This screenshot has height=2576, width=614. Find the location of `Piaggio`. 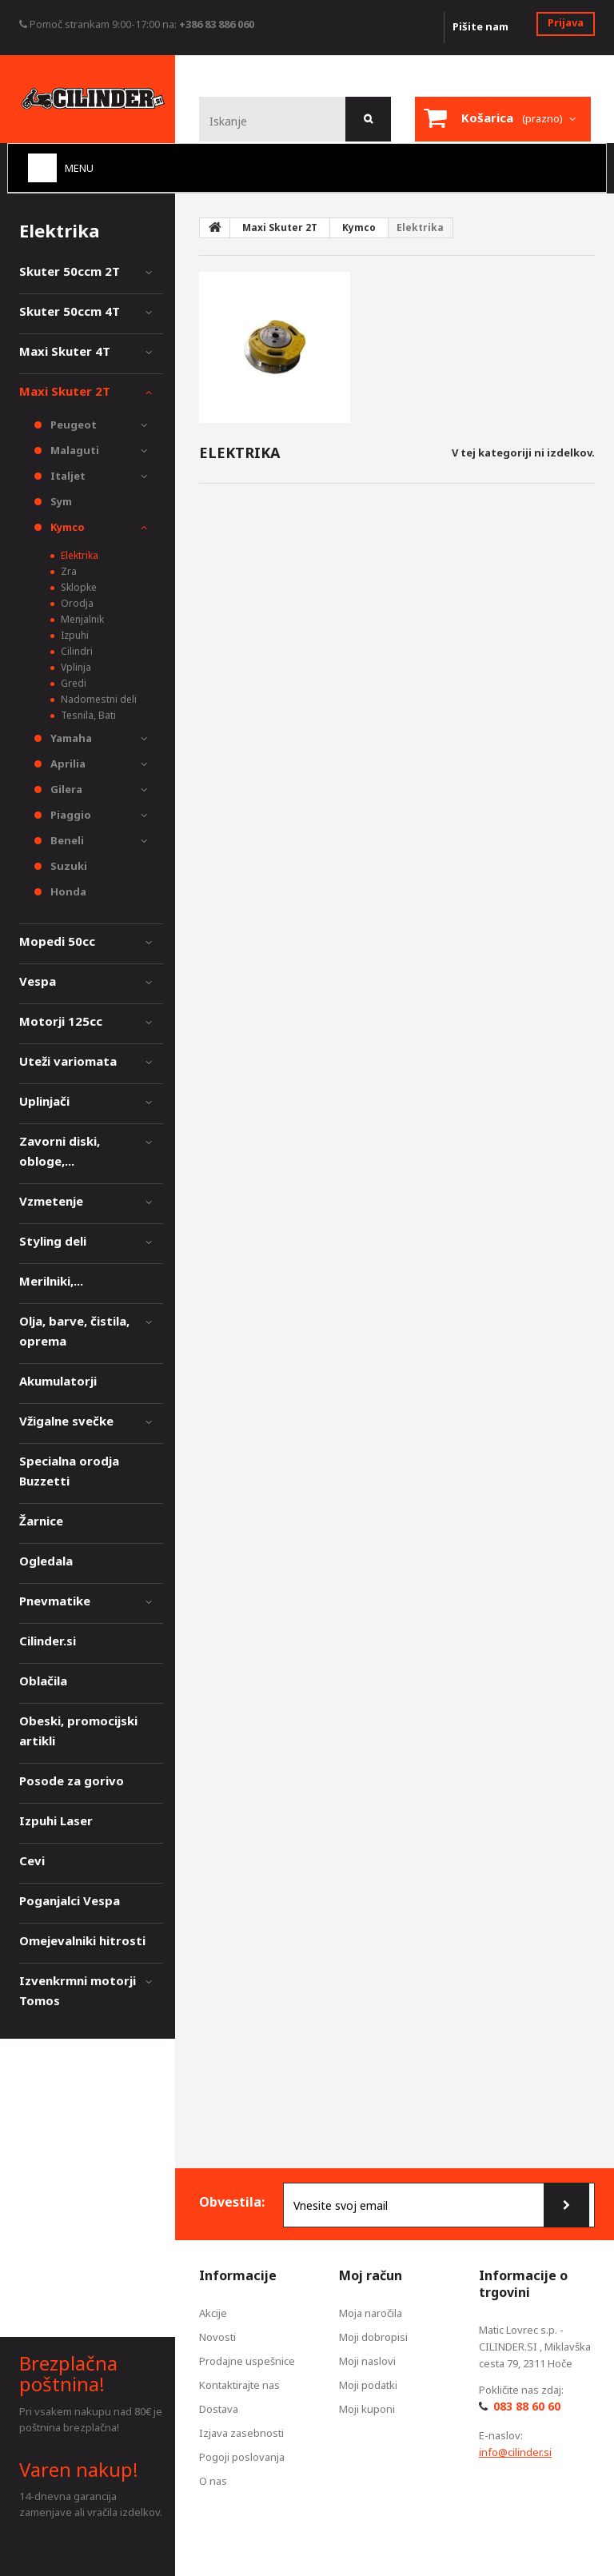

Piaggio is located at coordinates (69, 814).